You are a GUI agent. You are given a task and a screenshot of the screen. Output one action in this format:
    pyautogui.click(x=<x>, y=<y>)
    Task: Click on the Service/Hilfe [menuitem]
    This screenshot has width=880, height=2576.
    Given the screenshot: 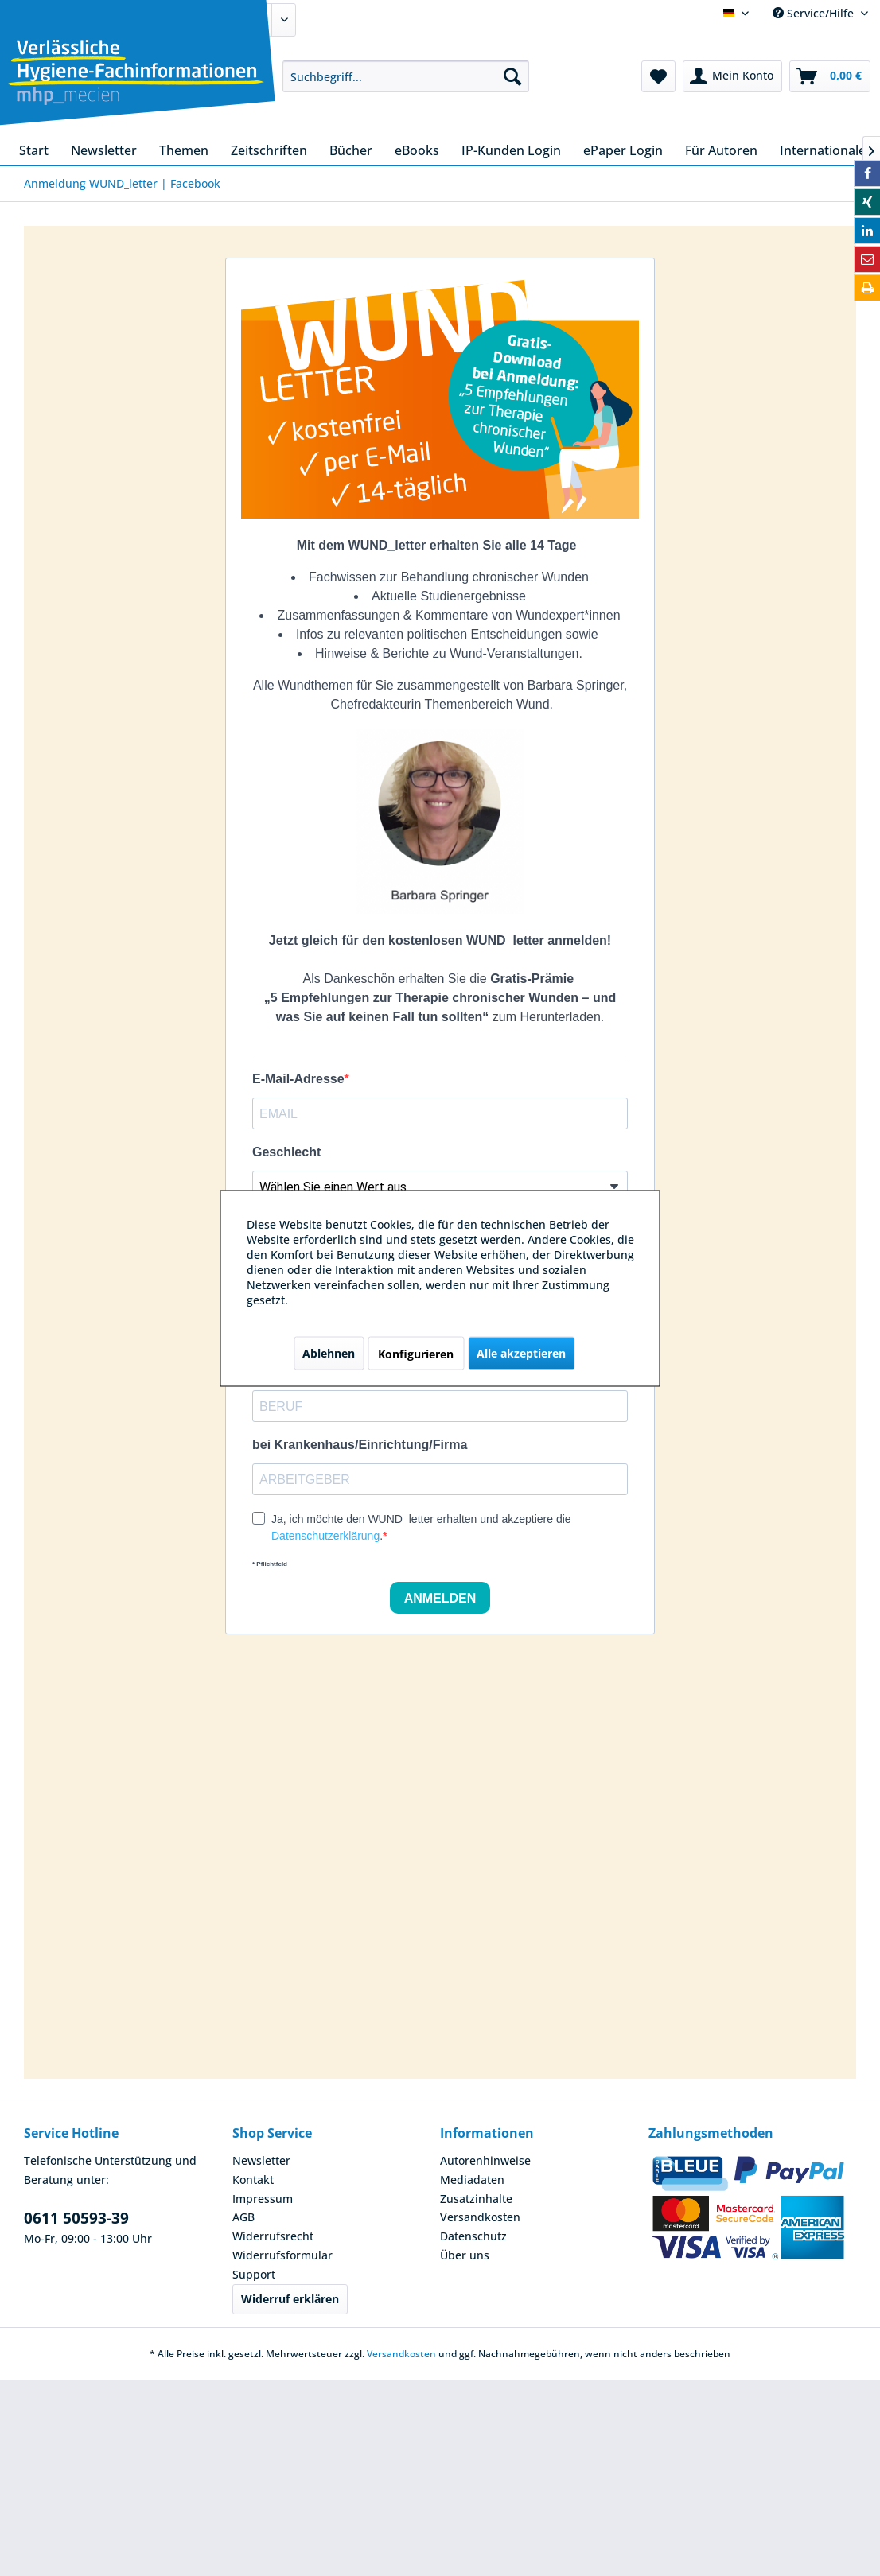 What is the action you would take?
    pyautogui.click(x=815, y=13)
    